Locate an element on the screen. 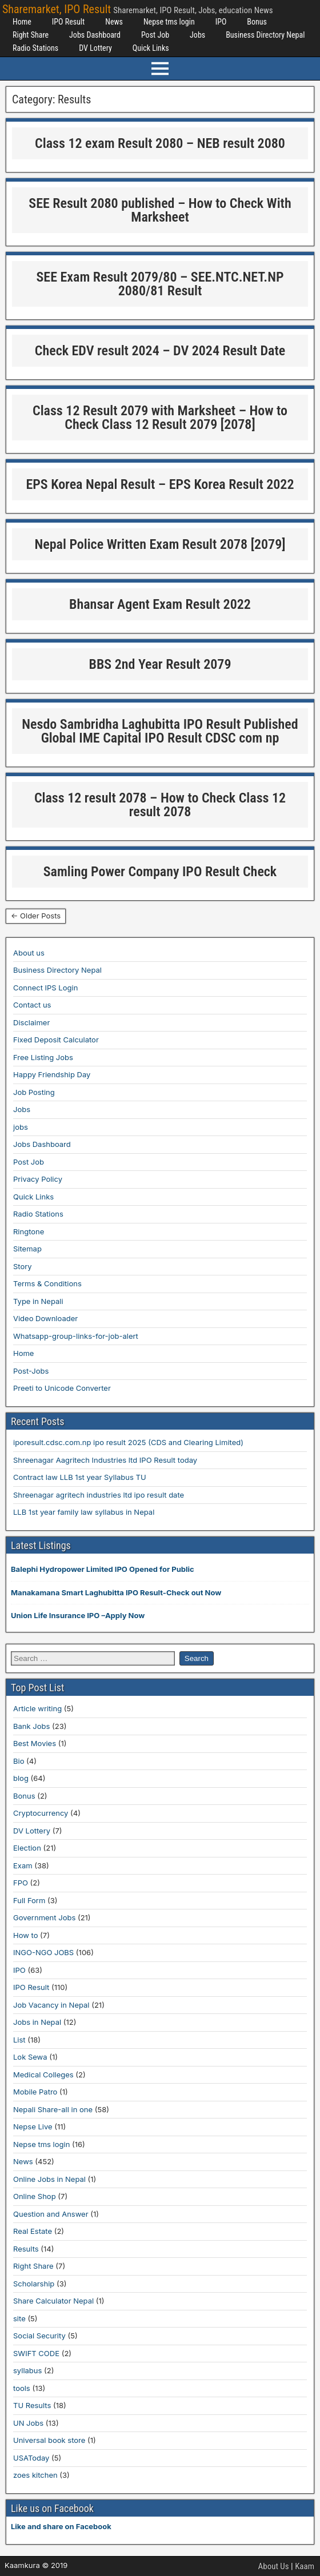  Video Downloader is located at coordinates (45, 1318).